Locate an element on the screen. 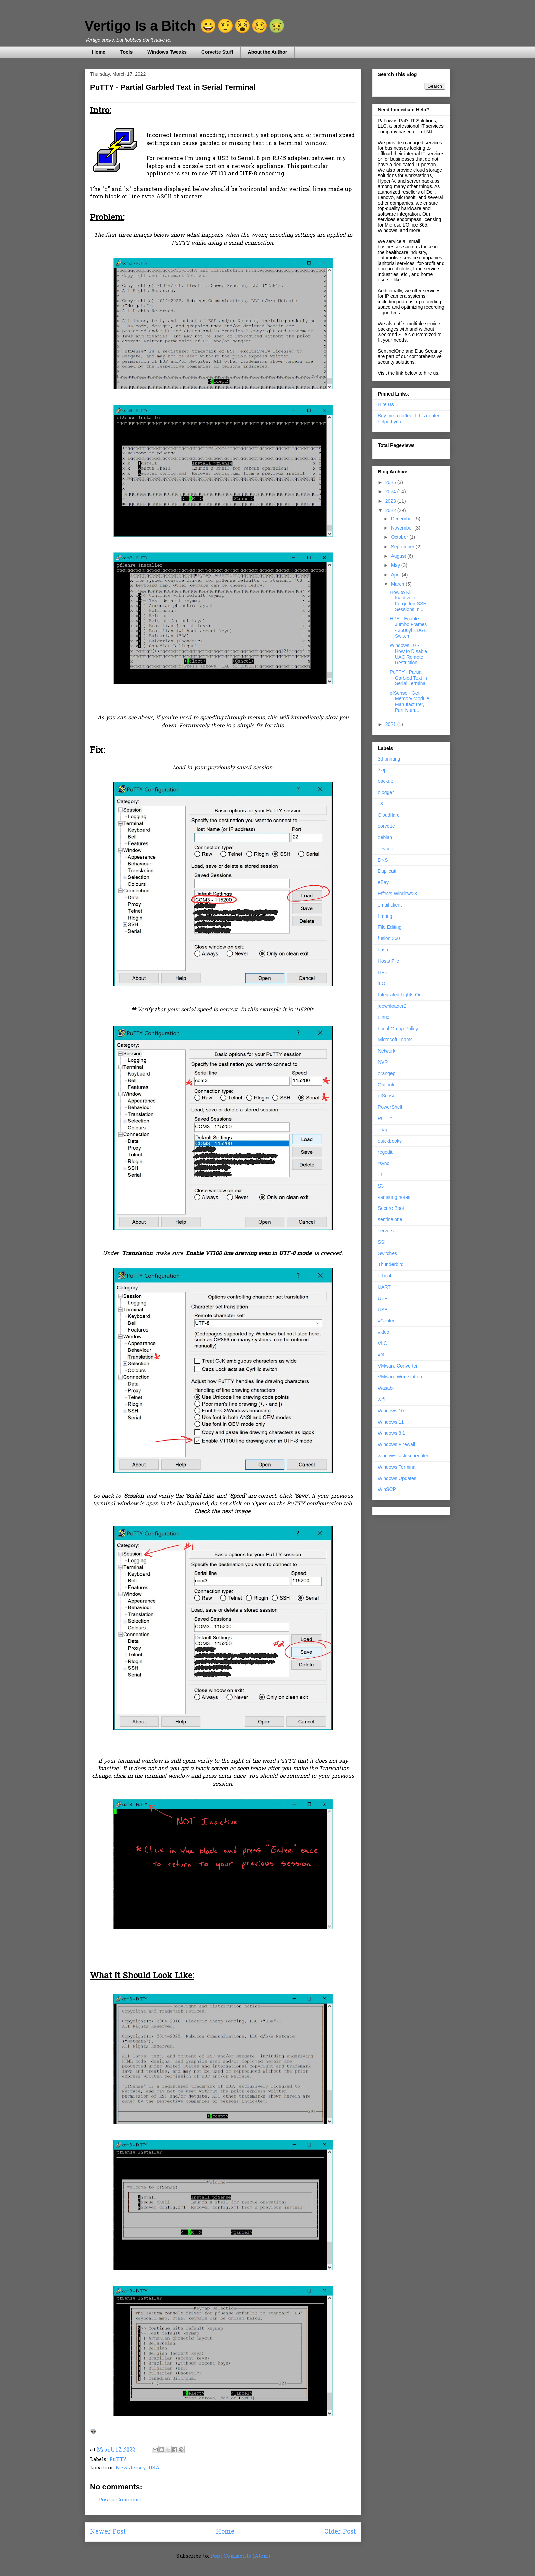 This screenshot has height=2576, width=535. Outlook is located at coordinates (386, 1084).